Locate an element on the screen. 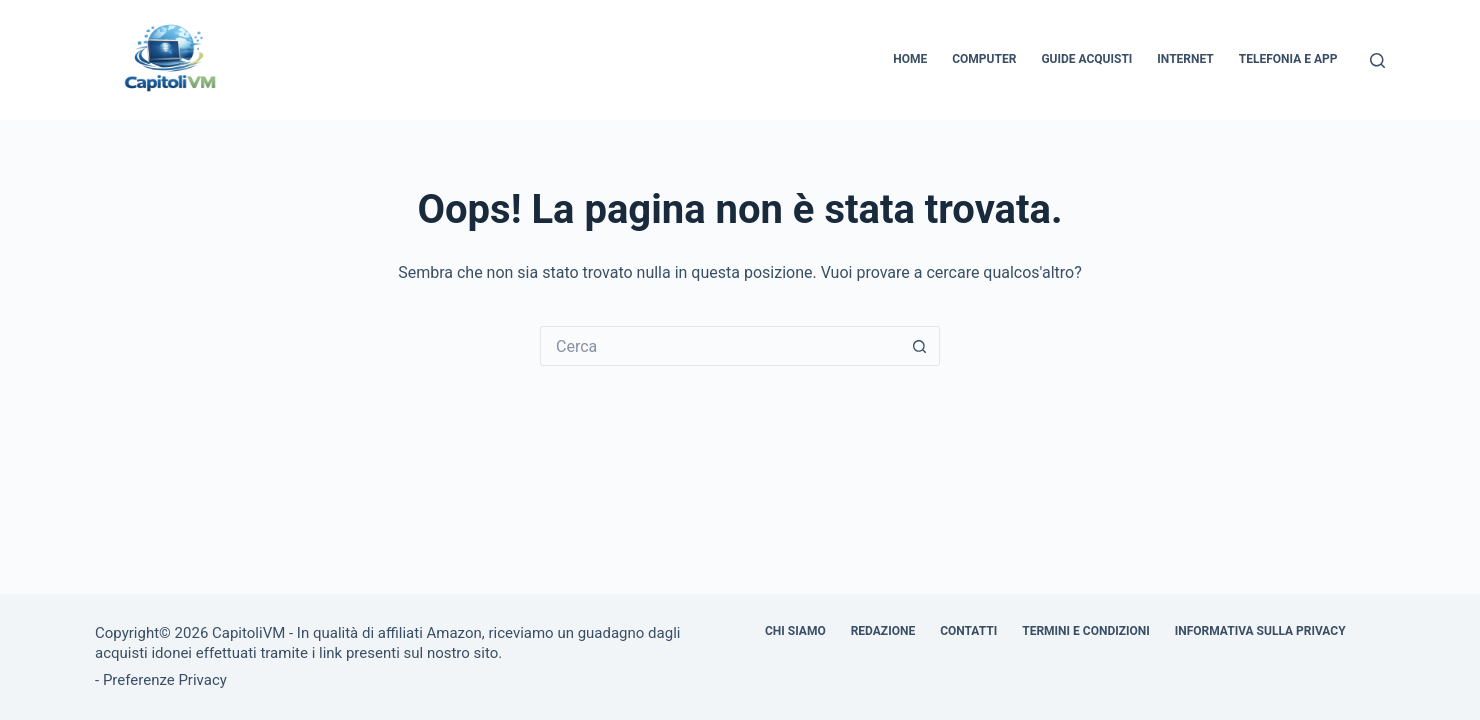 The image size is (1480, 720). Informativa sulla Privacy is located at coordinates (1260, 631).